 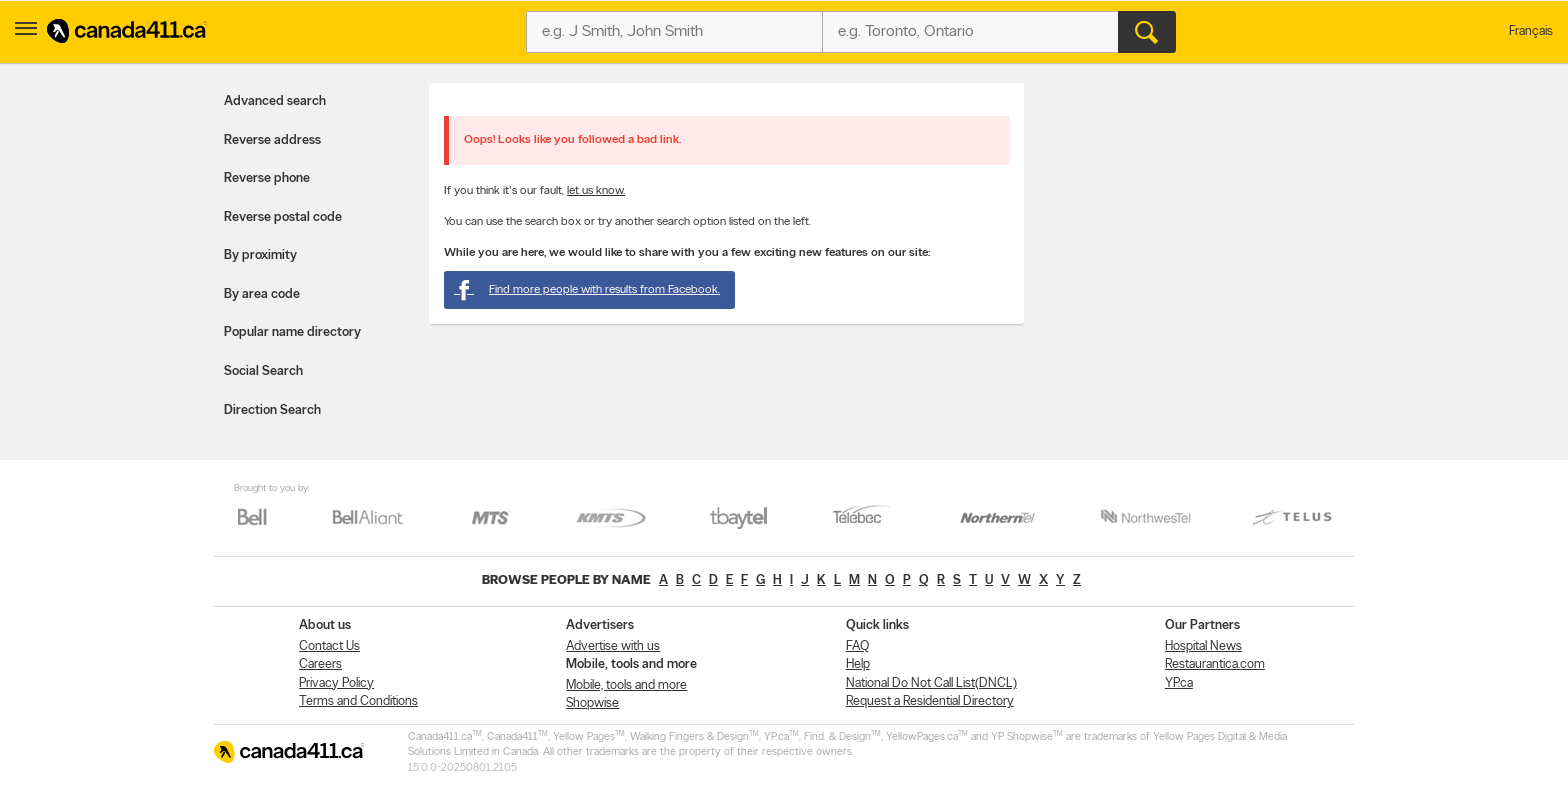 What do you see at coordinates (1215, 664) in the screenshot?
I see `Restaurantica.com` at bounding box center [1215, 664].